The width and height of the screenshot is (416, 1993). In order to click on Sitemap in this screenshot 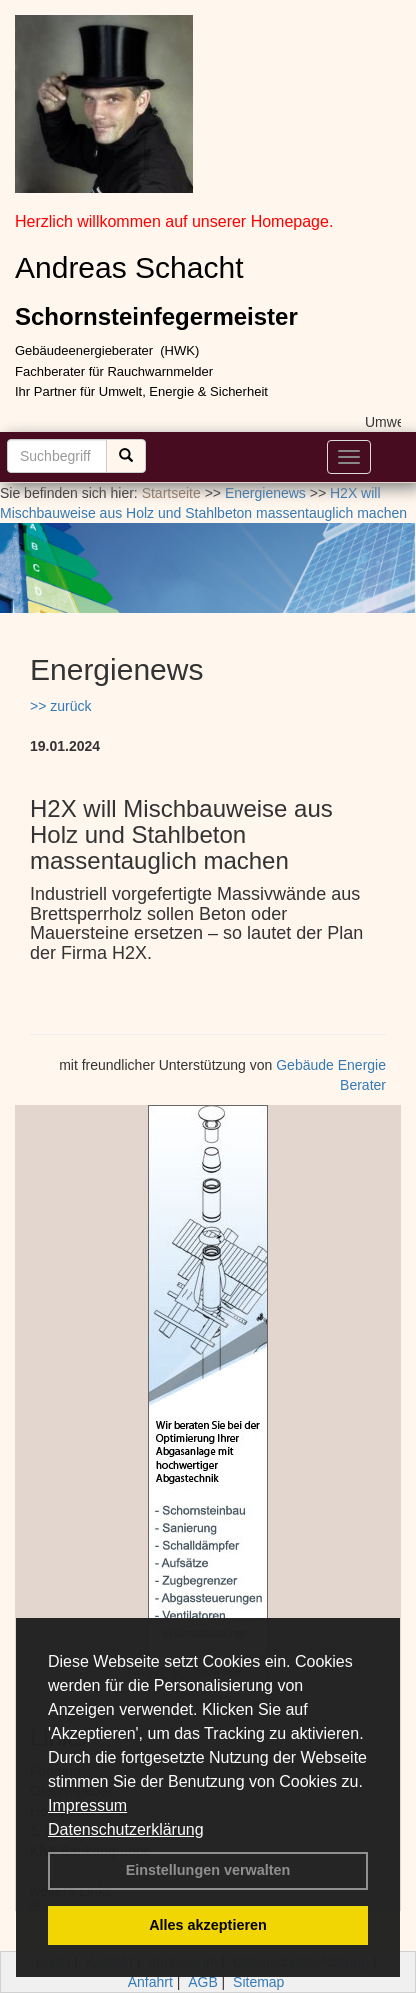, I will do `click(258, 1982)`.